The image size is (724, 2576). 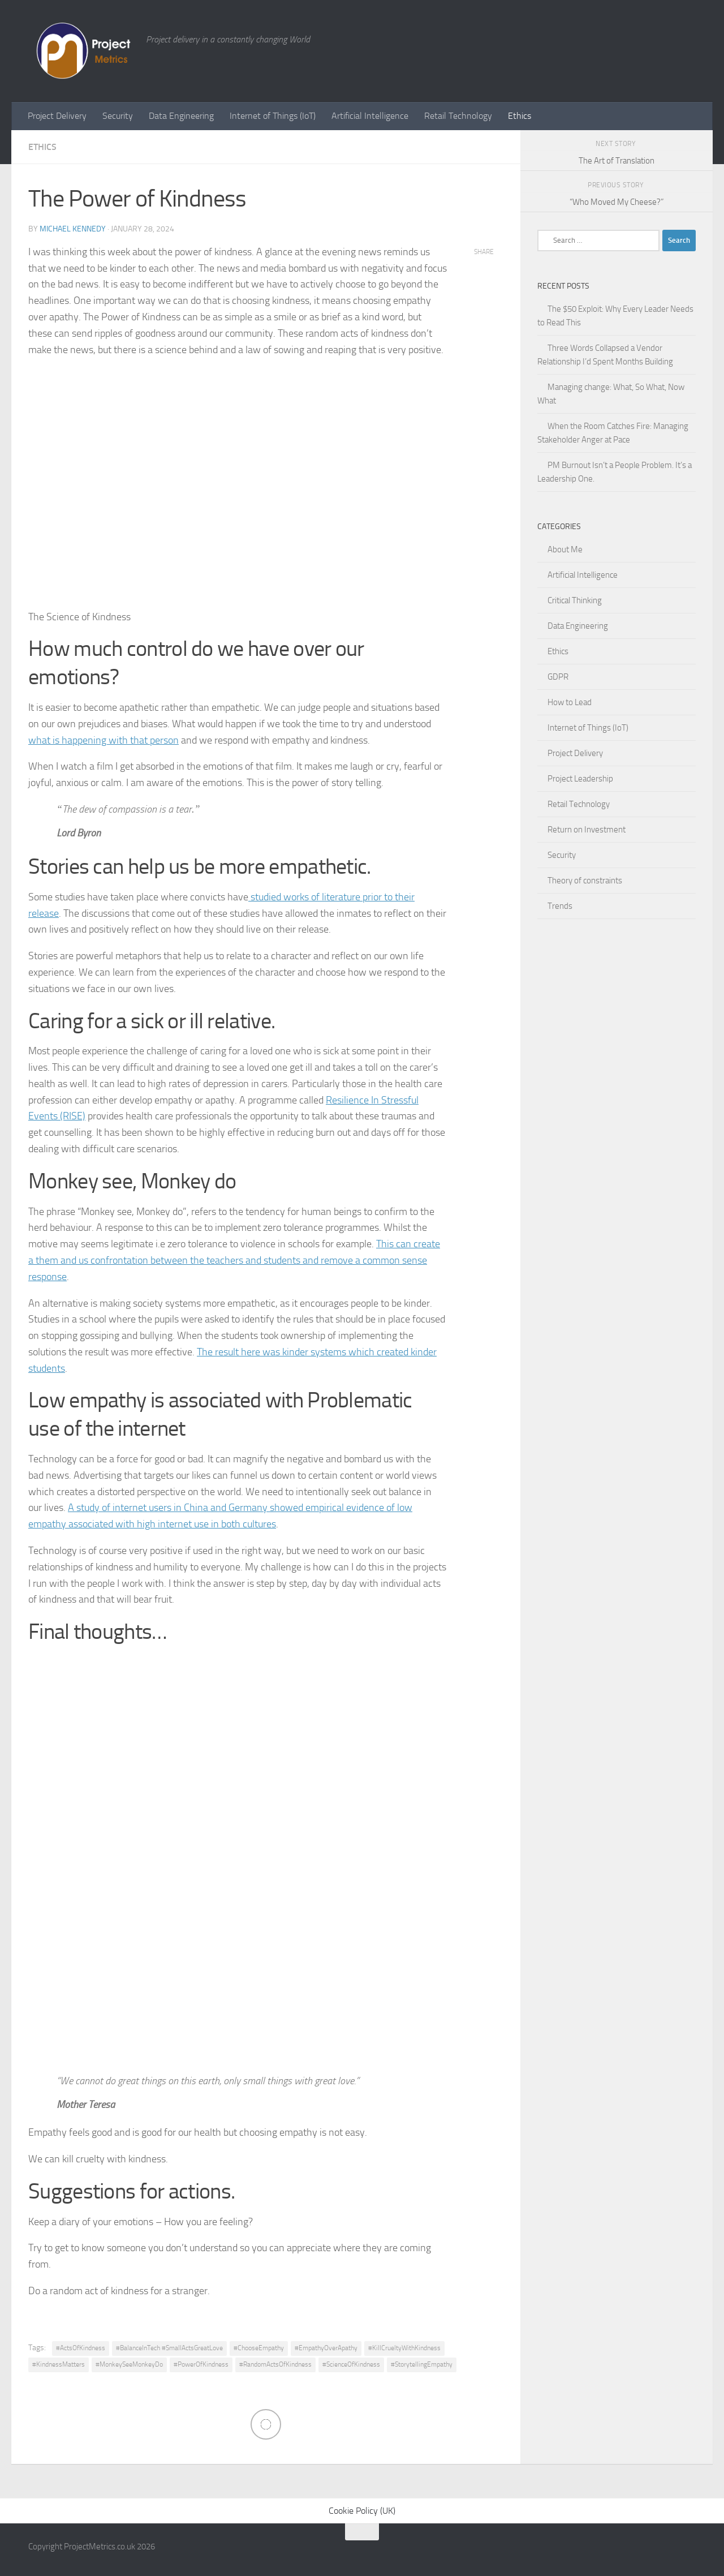 I want to click on #KindnessMatters, so click(x=58, y=2364).